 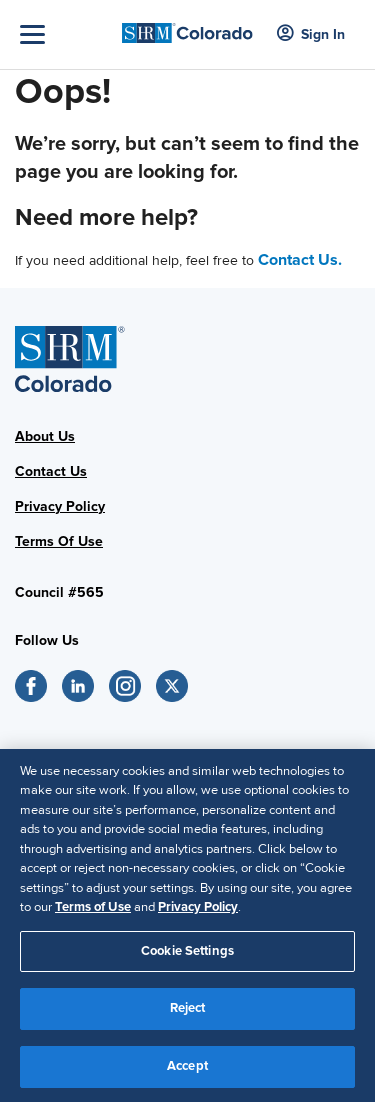 I want to click on Accept, so click(x=187, y=1075).